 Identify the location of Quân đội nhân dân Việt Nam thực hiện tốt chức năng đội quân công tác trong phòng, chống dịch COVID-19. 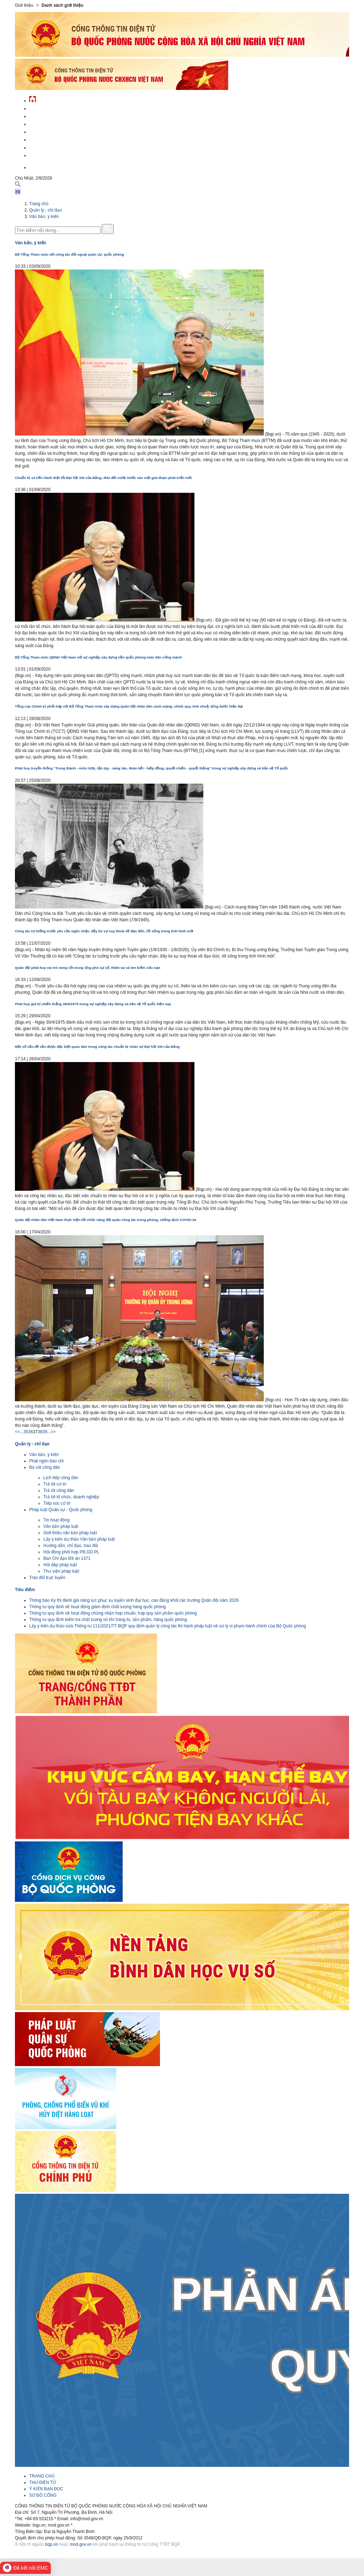
(105, 1220).